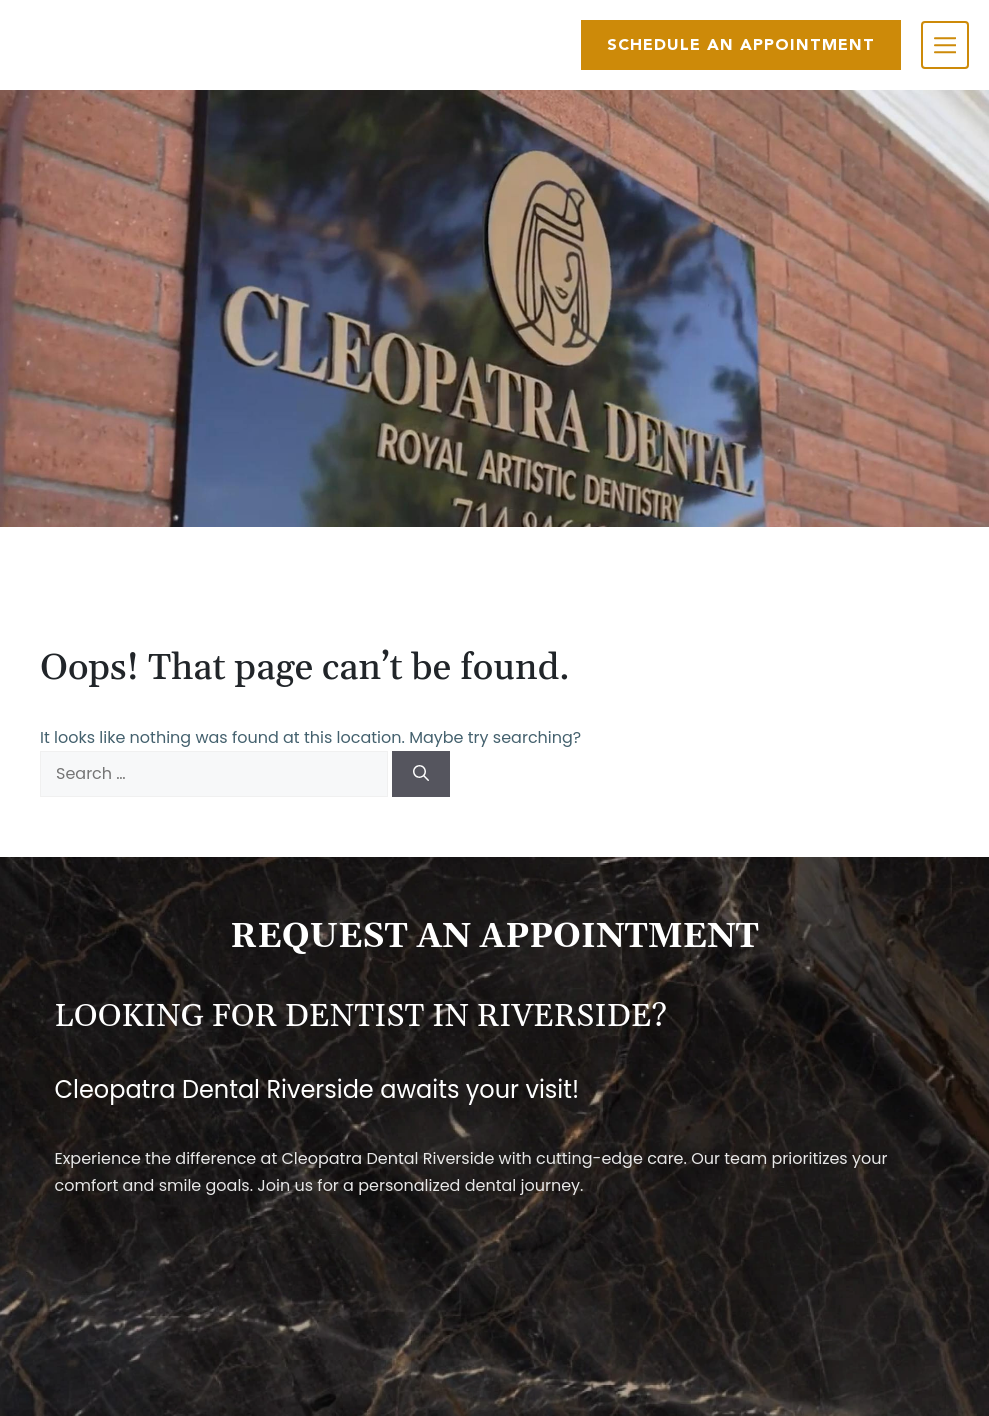 This screenshot has height=1416, width=989. What do you see at coordinates (421, 774) in the screenshot?
I see `[Search]` at bounding box center [421, 774].